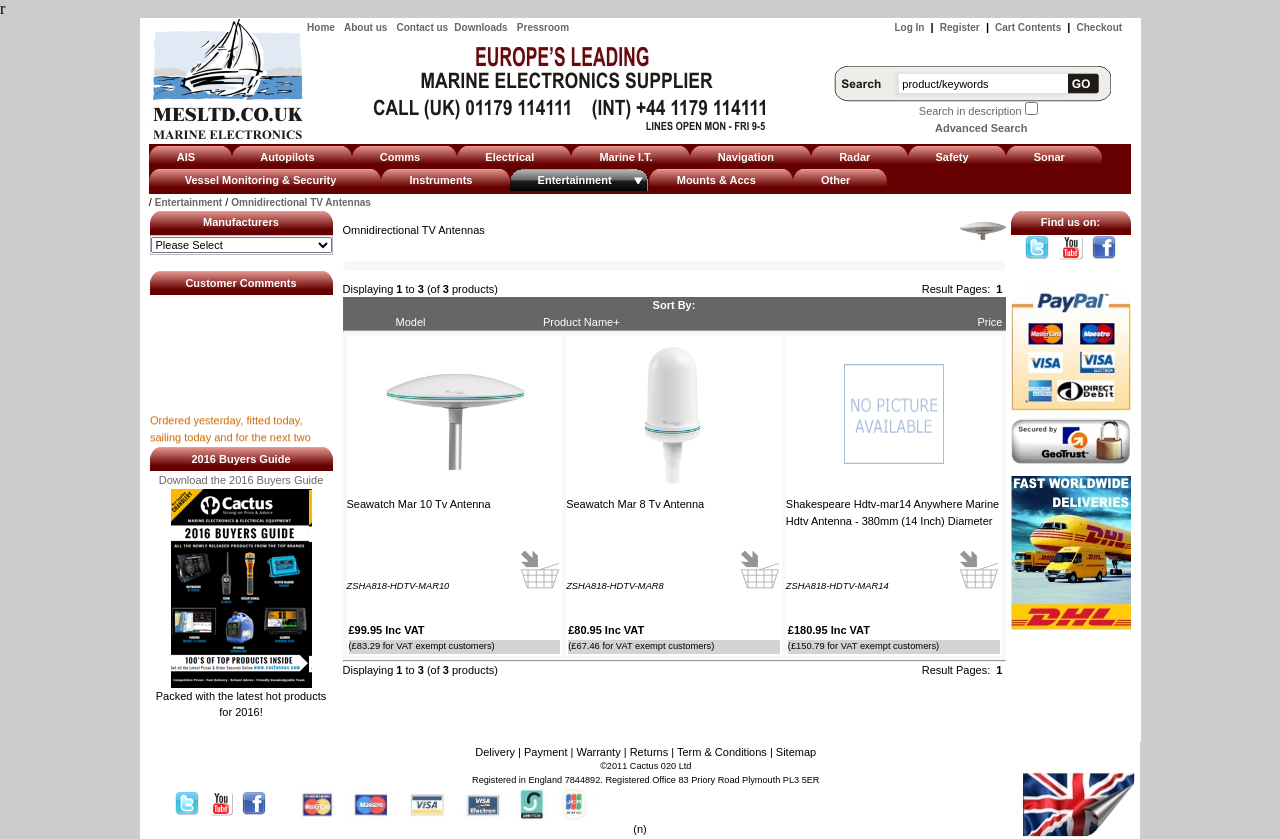 The image size is (1280, 839). I want to click on Returns, so click(649, 752).